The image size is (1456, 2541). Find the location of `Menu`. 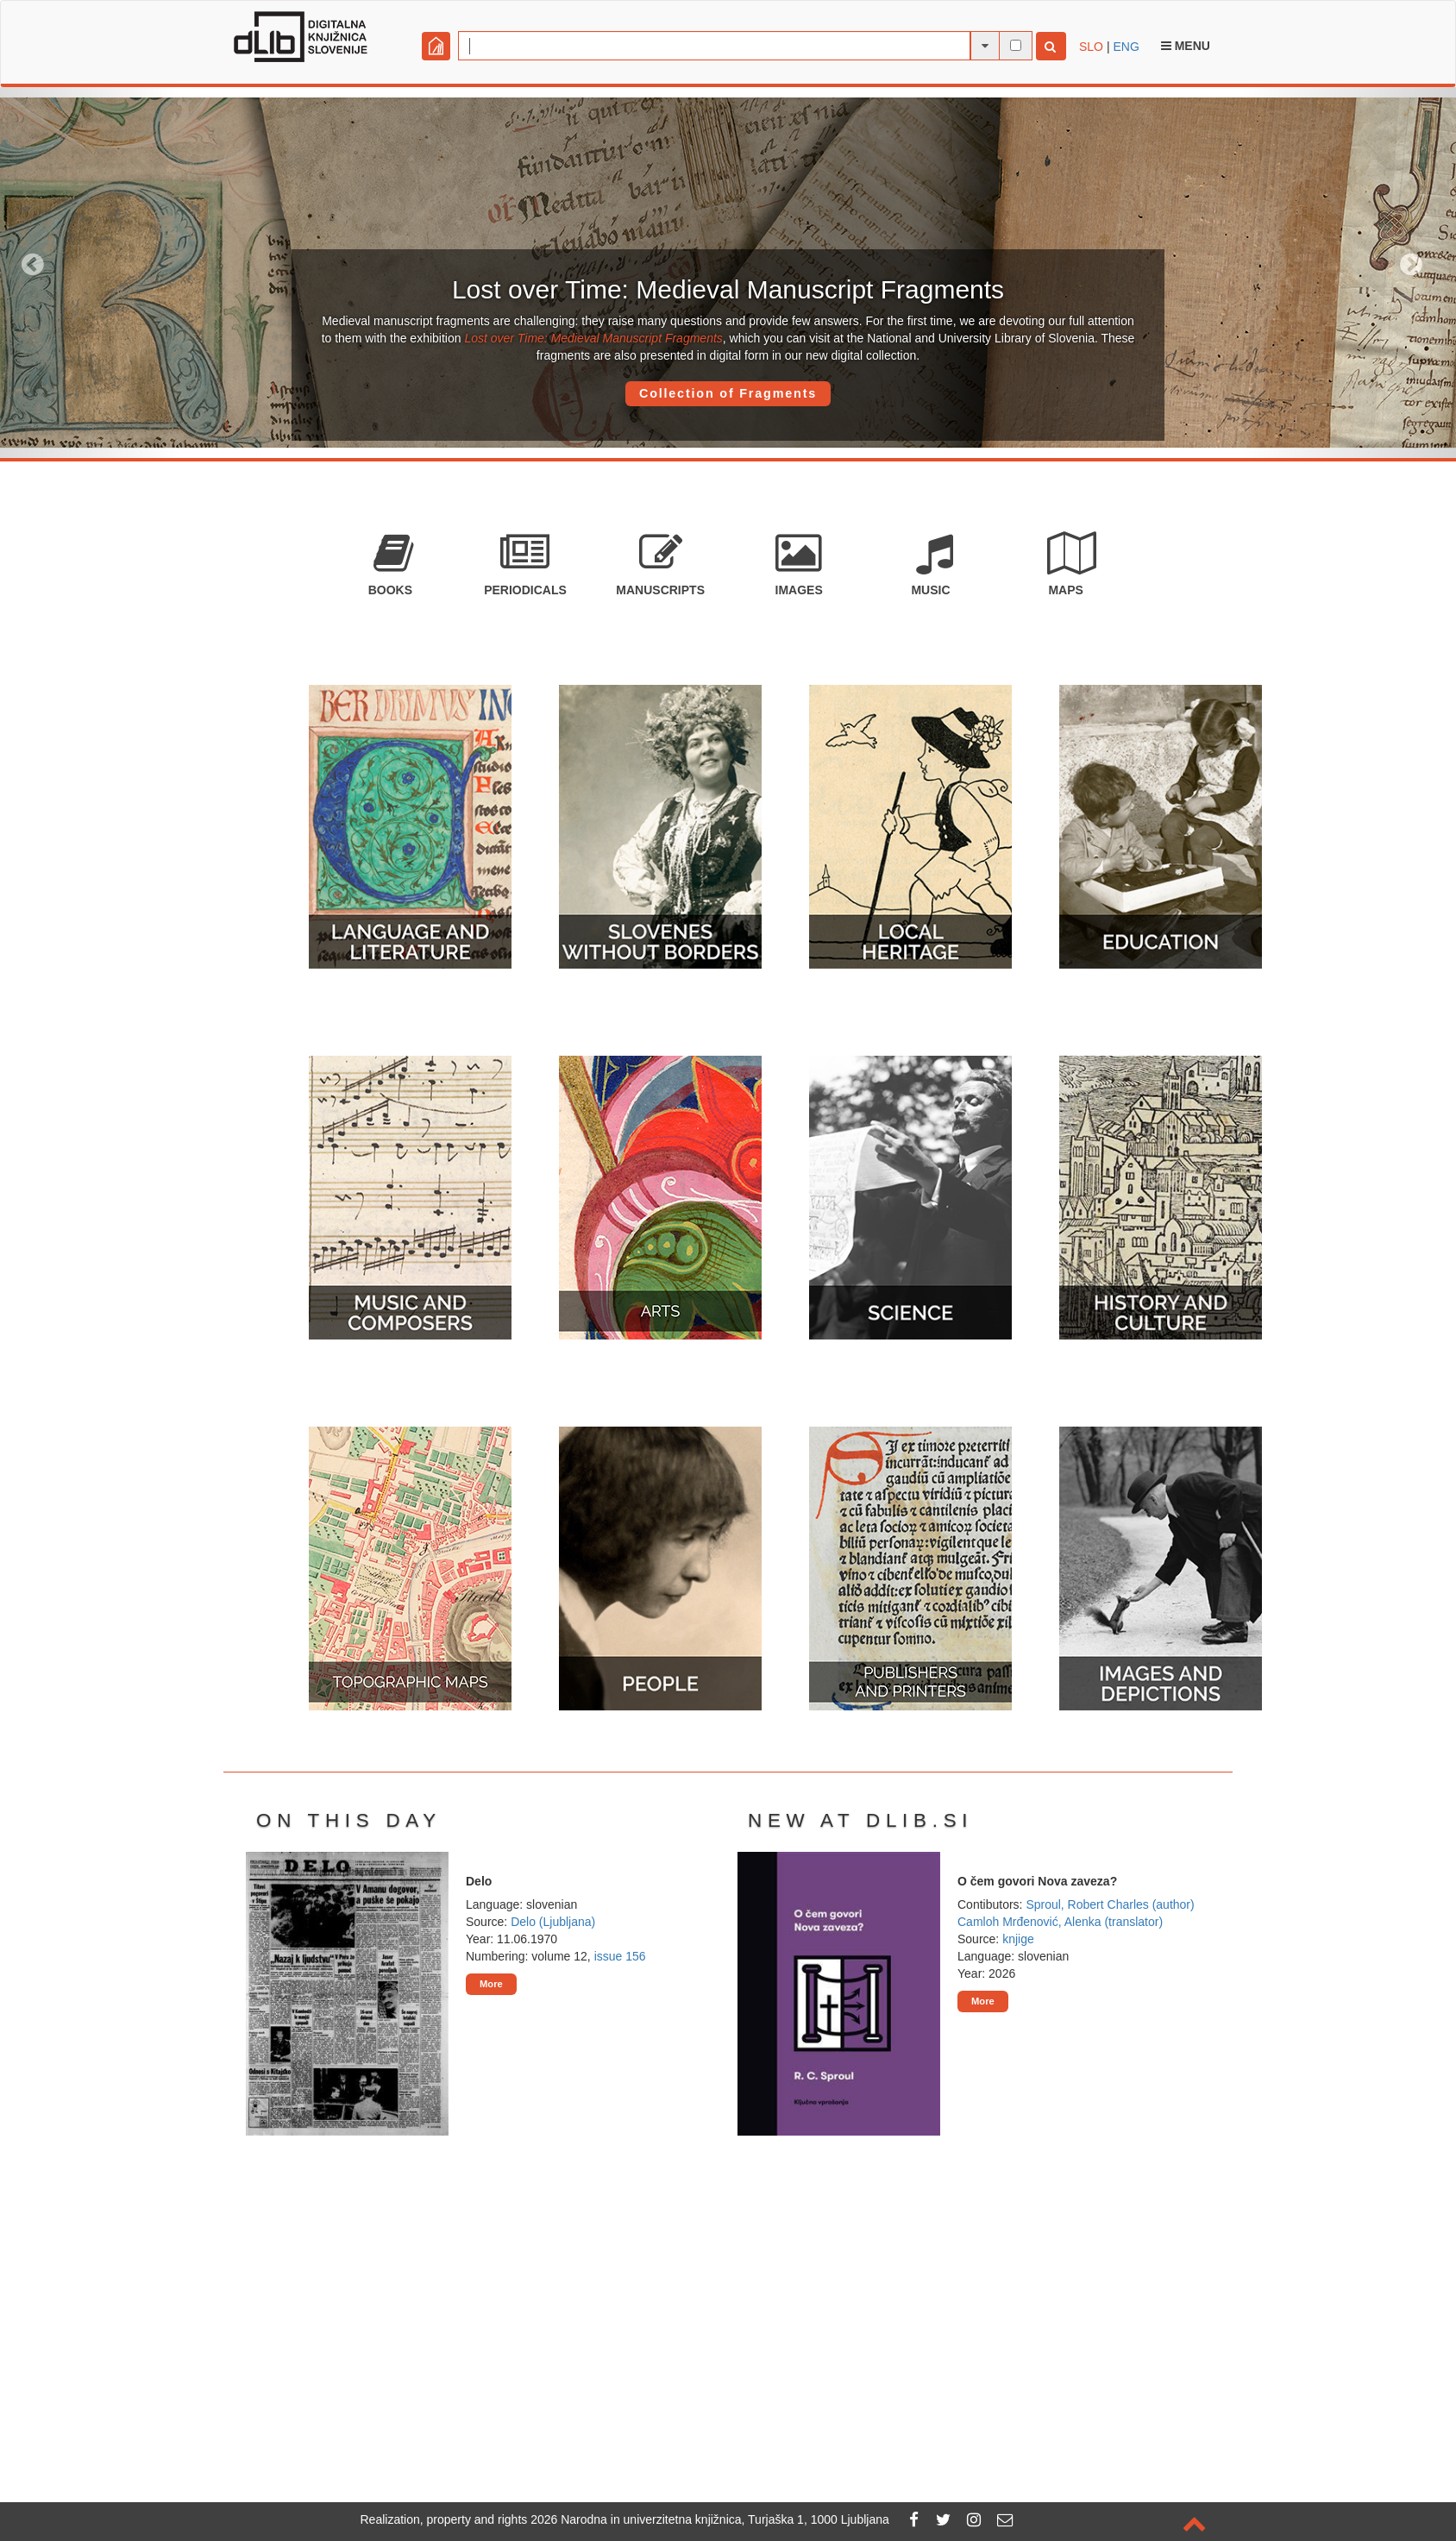

Menu is located at coordinates (1185, 46).